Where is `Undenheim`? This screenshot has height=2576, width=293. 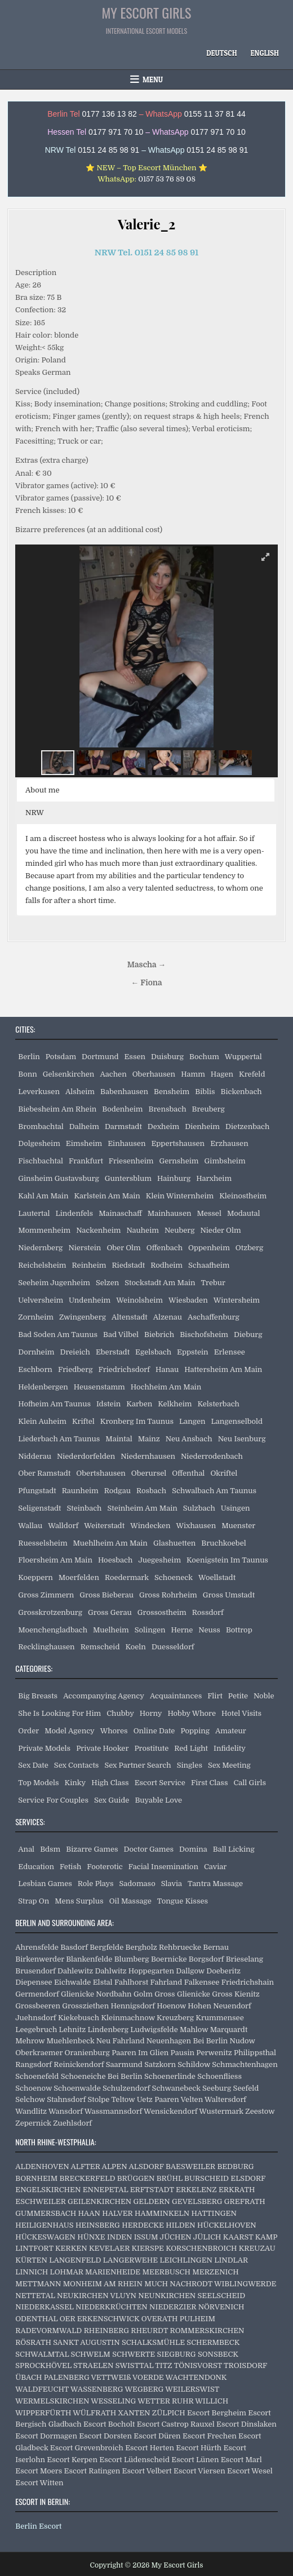 Undenheim is located at coordinates (89, 1300).